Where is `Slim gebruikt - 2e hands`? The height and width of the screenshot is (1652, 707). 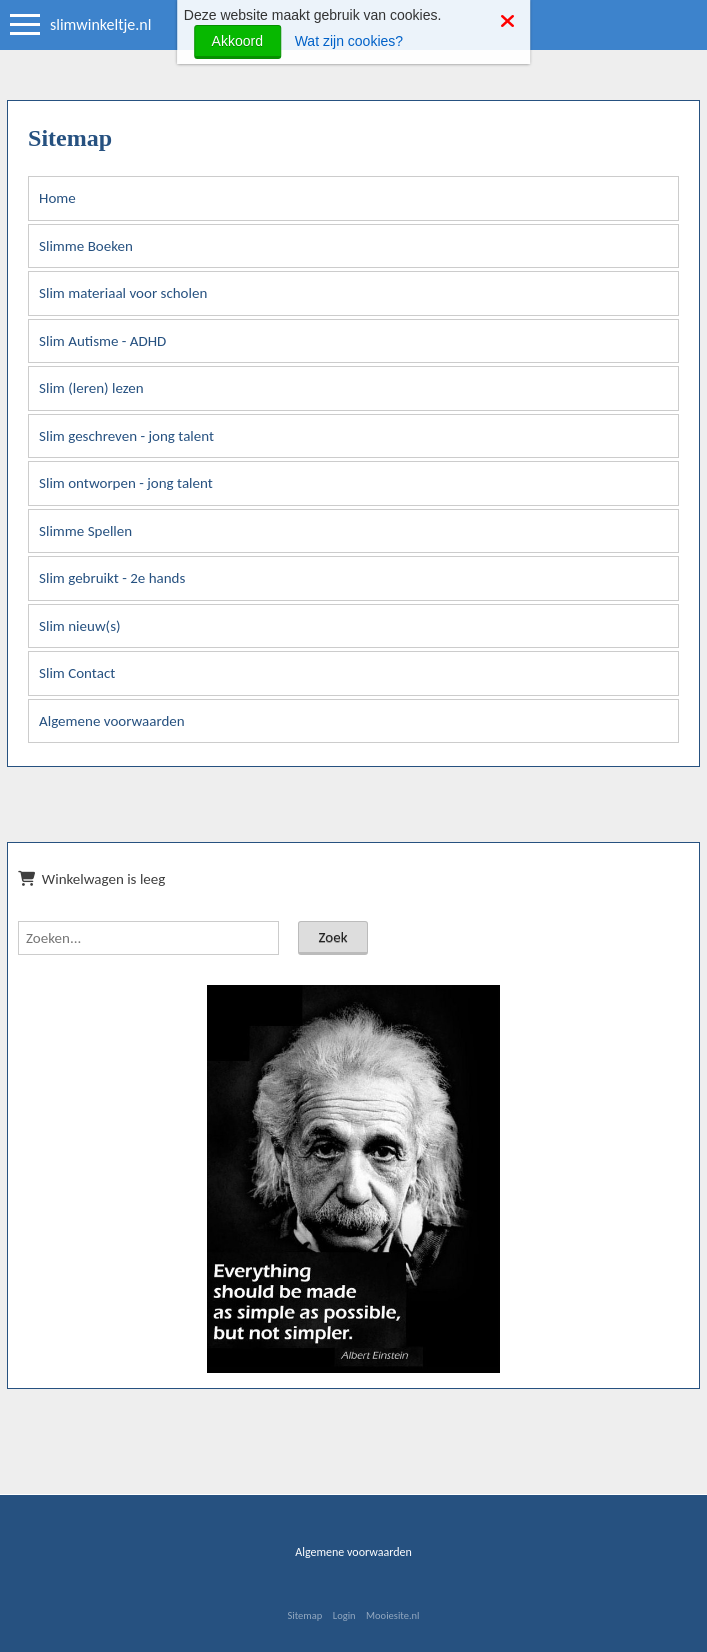 Slim gebruikt - 2e hands is located at coordinates (112, 578).